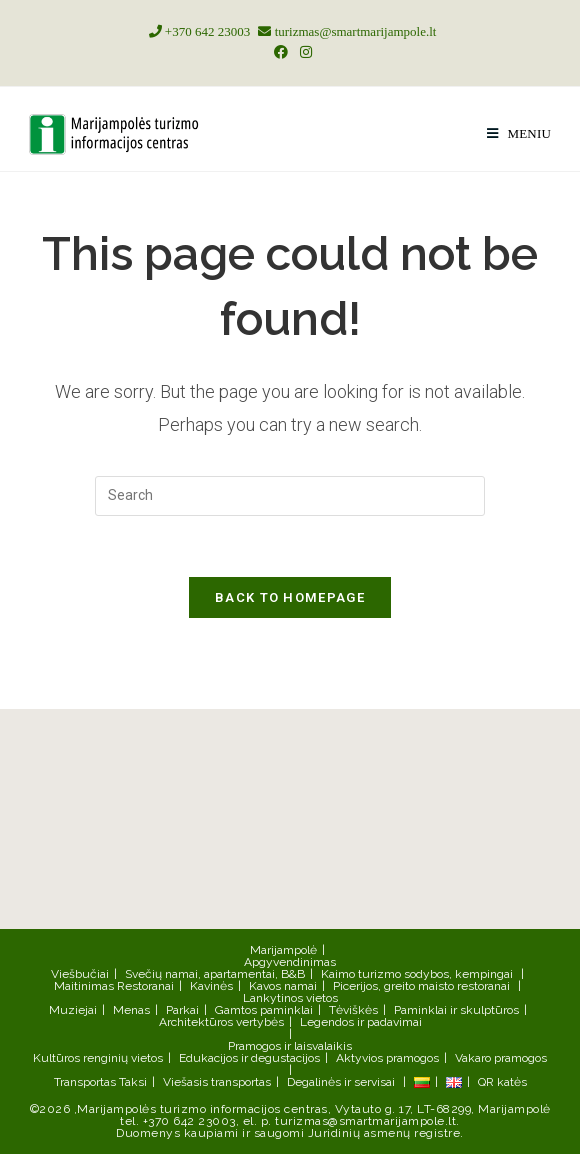 The height and width of the screenshot is (1154, 580). I want to click on Vakaro pramogos, so click(501, 1058).